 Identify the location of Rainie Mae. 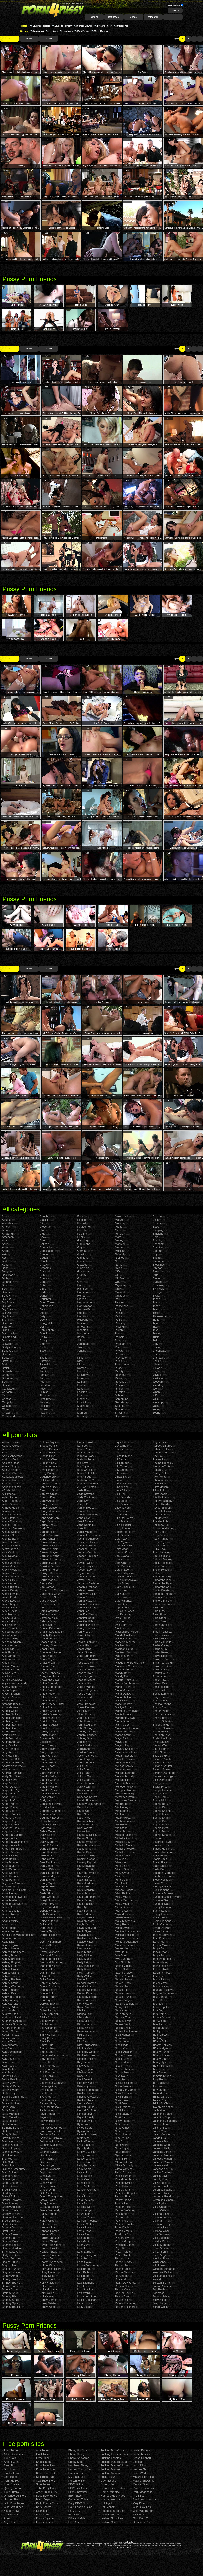
(122, 2279).